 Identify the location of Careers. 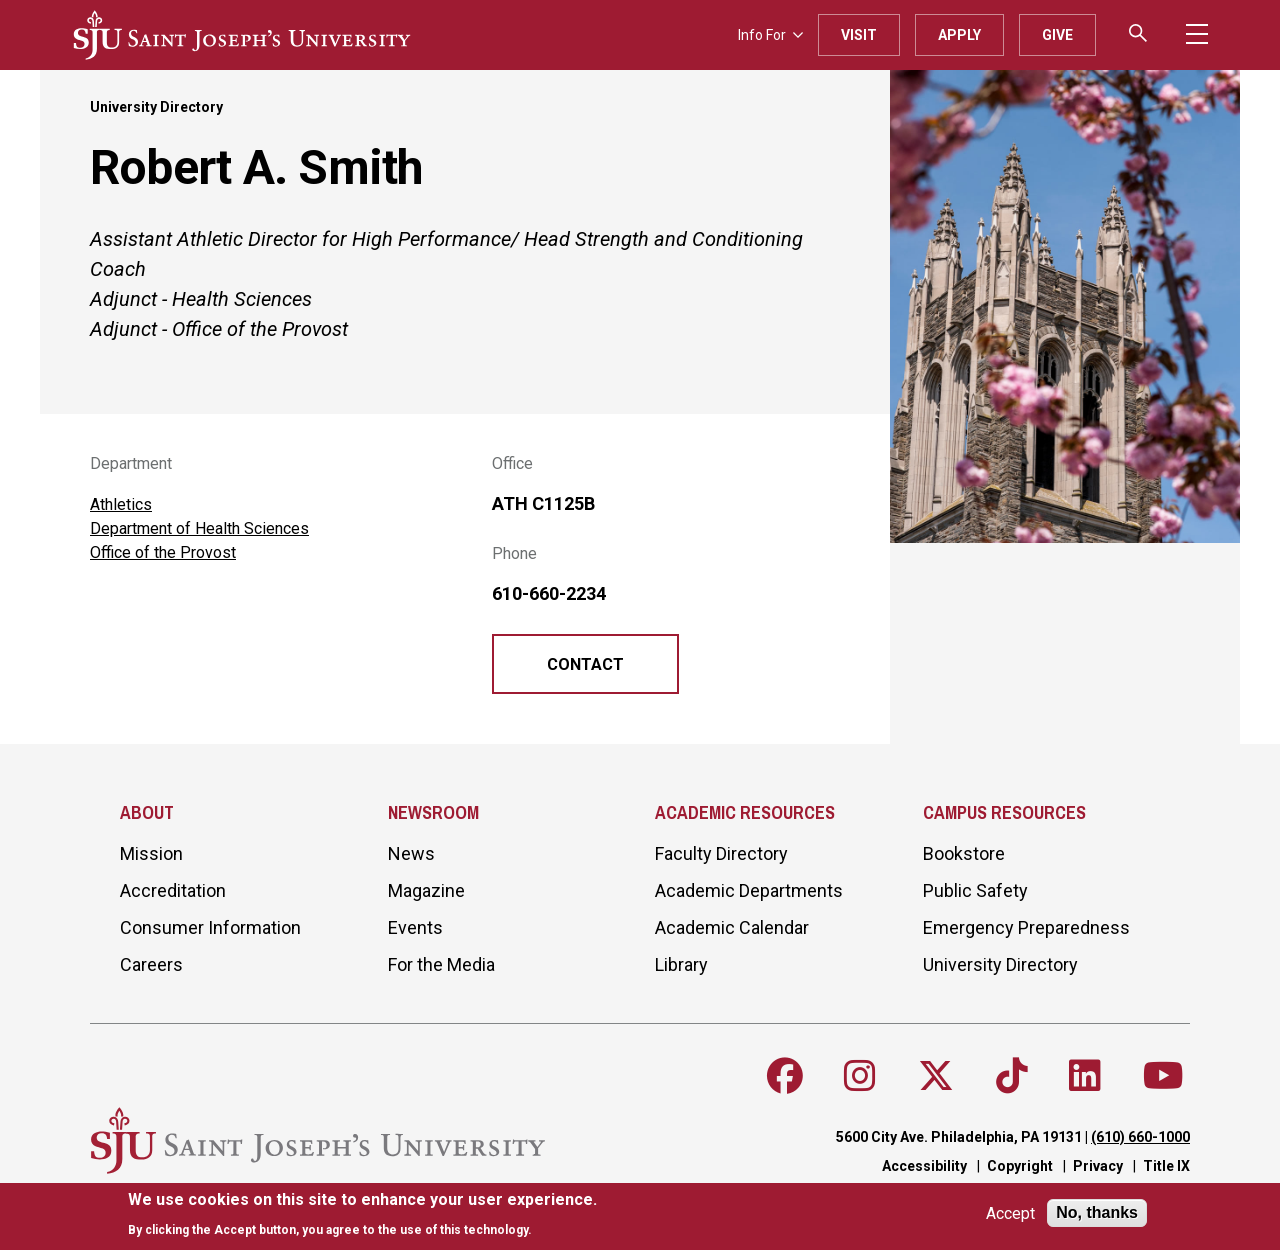
(151, 964).